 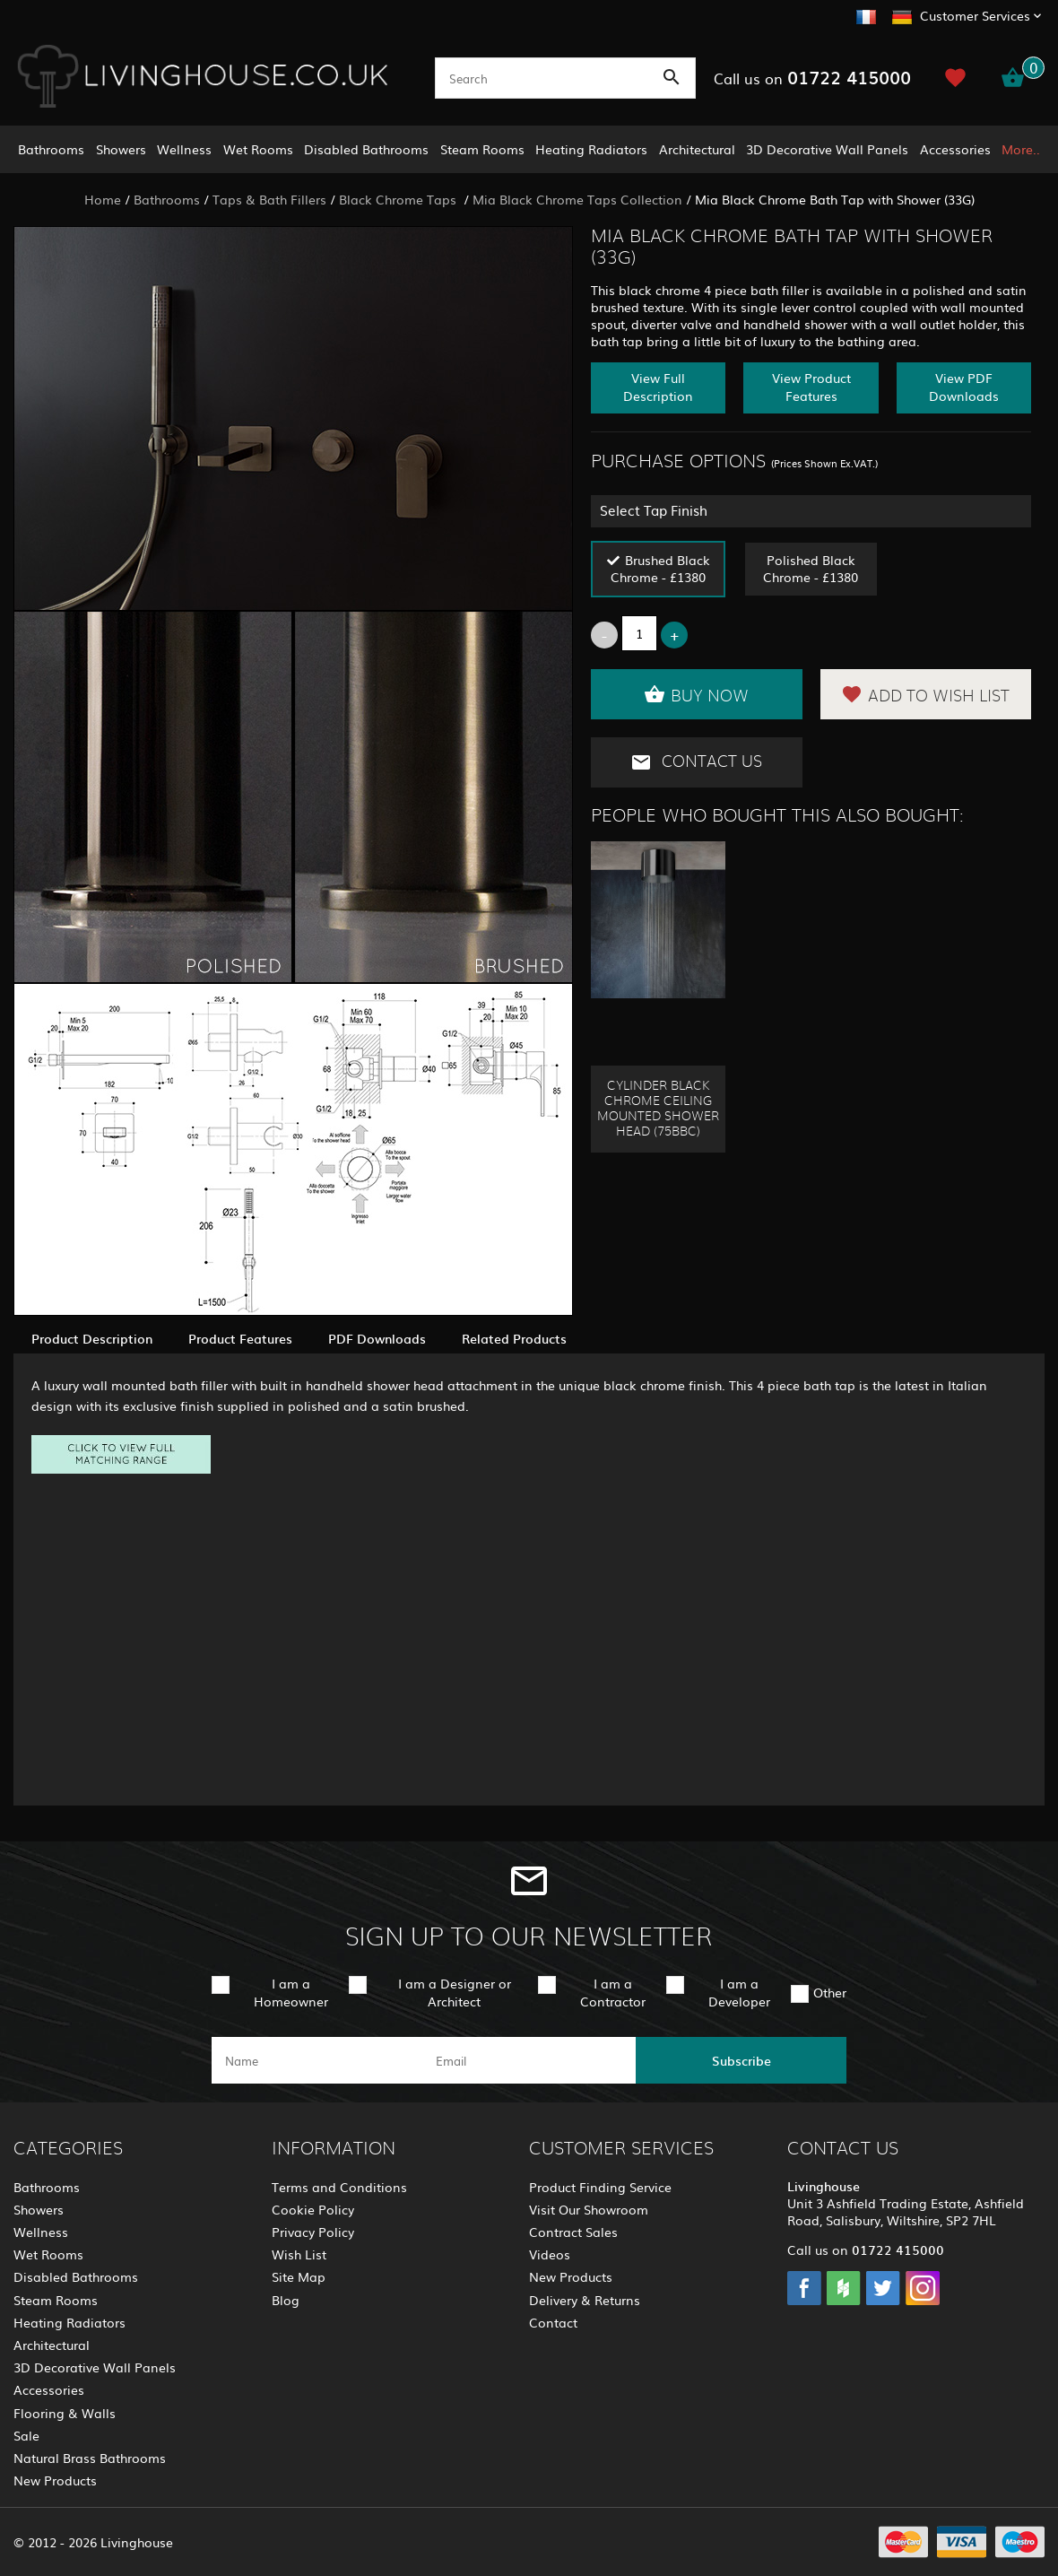 What do you see at coordinates (810, 568) in the screenshot?
I see `Polished Black Chrome - £1380` at bounding box center [810, 568].